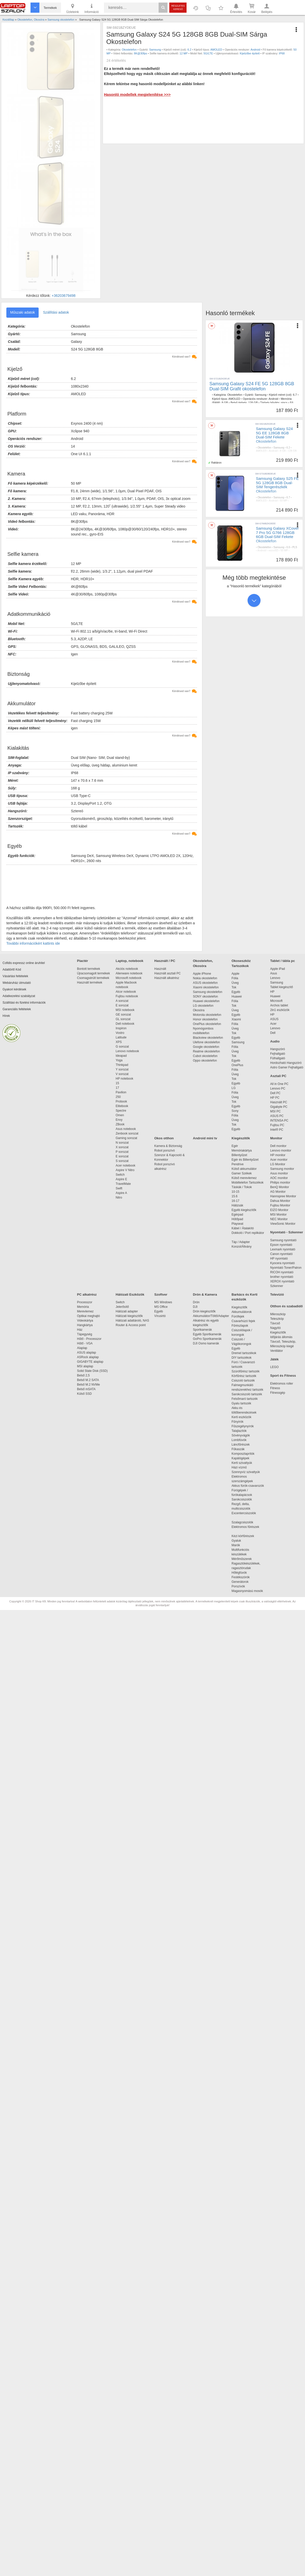 The height and width of the screenshot is (2576, 305). What do you see at coordinates (207, 1015) in the screenshot?
I see `Motorola okostelefon` at bounding box center [207, 1015].